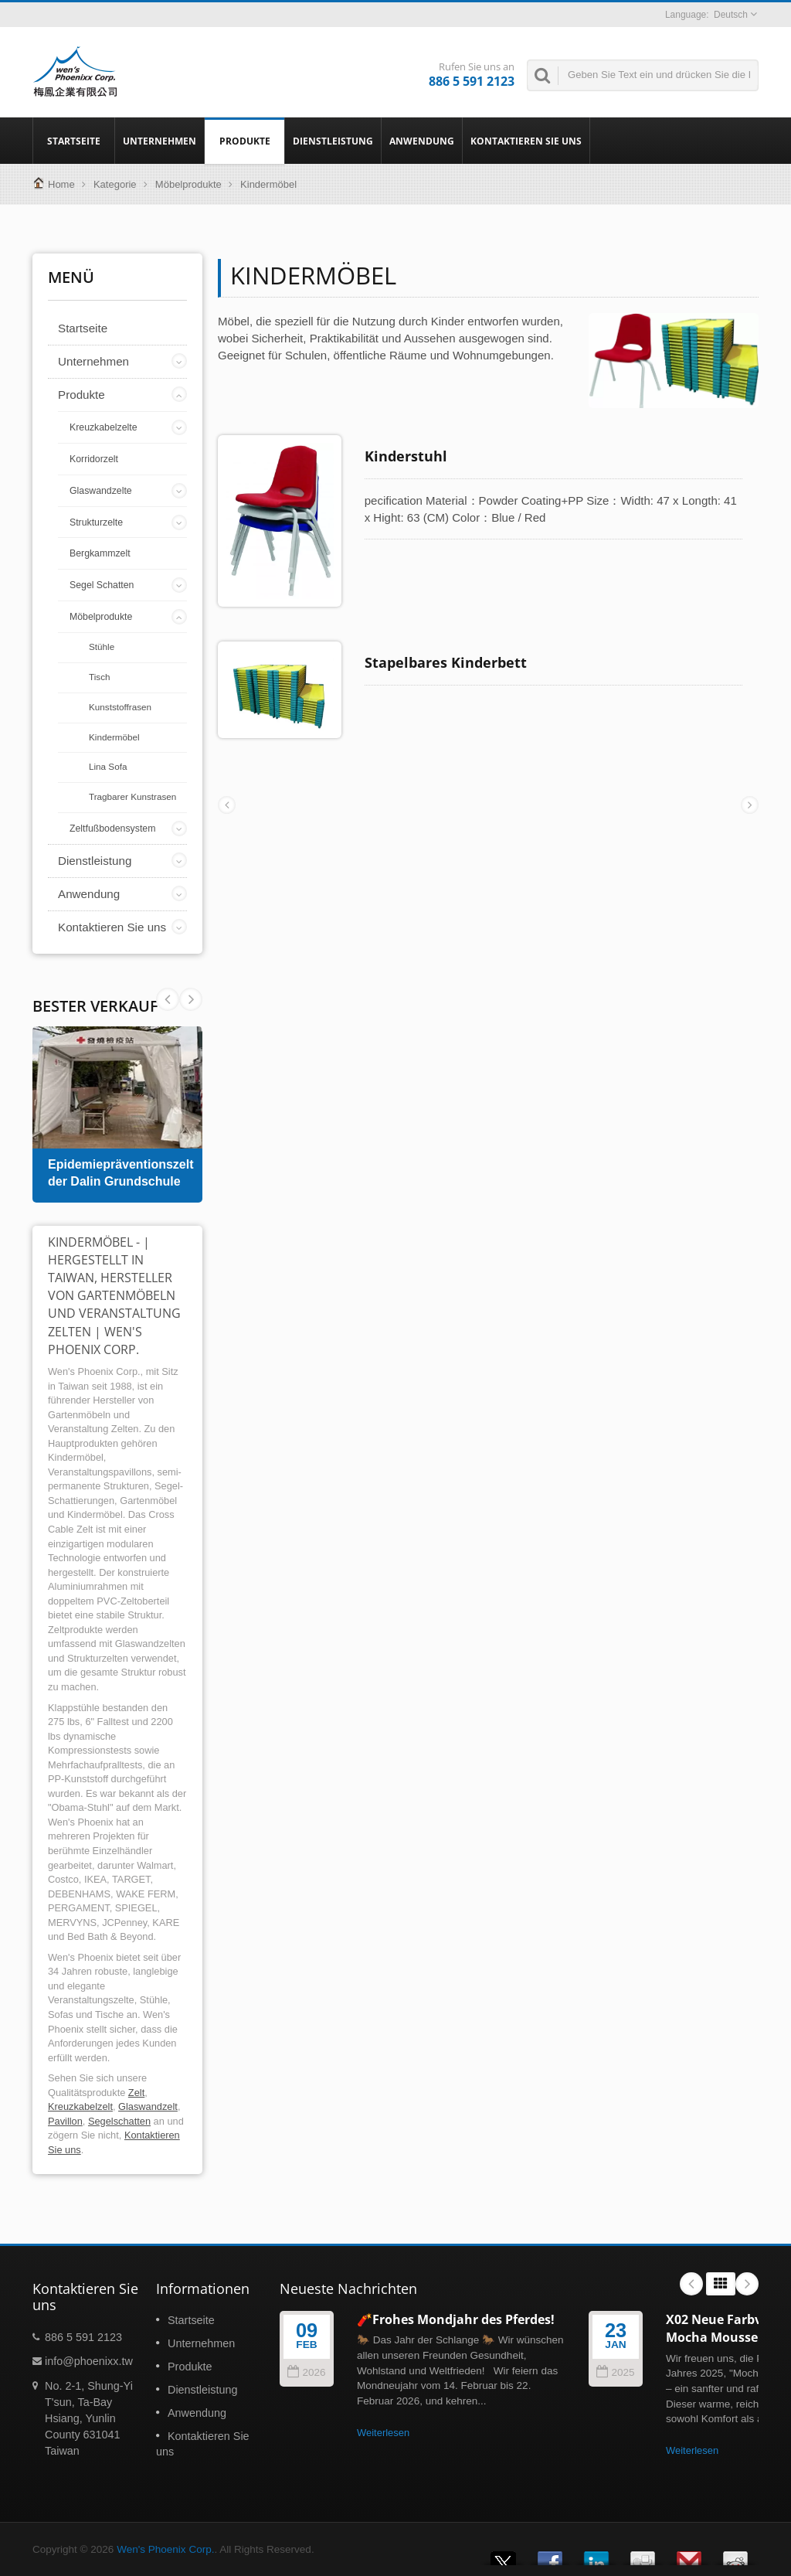 The height and width of the screenshot is (2576, 791). Describe the element at coordinates (108, 766) in the screenshot. I see `Lina Sofa` at that location.